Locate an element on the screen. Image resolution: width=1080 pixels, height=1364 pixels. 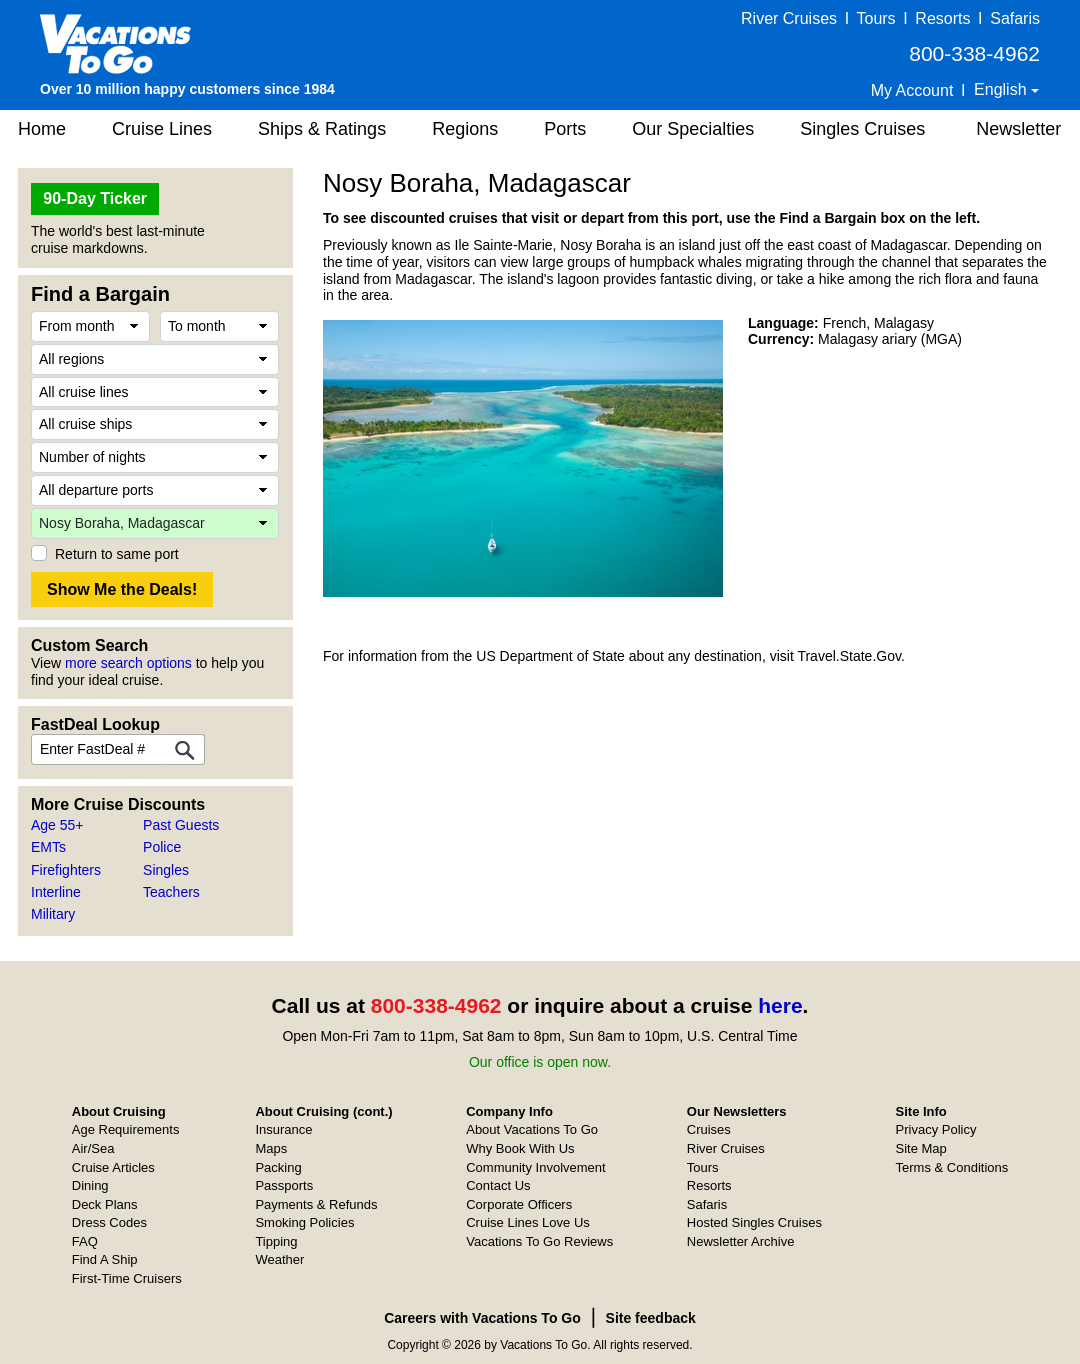
Terms & Conditions is located at coordinates (952, 1167).